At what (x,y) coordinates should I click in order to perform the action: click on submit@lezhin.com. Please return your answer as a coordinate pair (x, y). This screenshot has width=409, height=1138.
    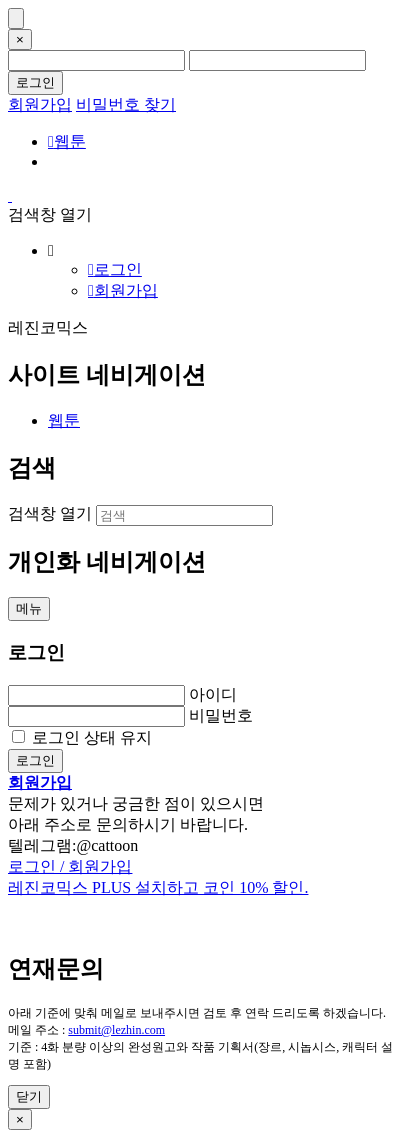
    Looking at the image, I should click on (116, 1030).